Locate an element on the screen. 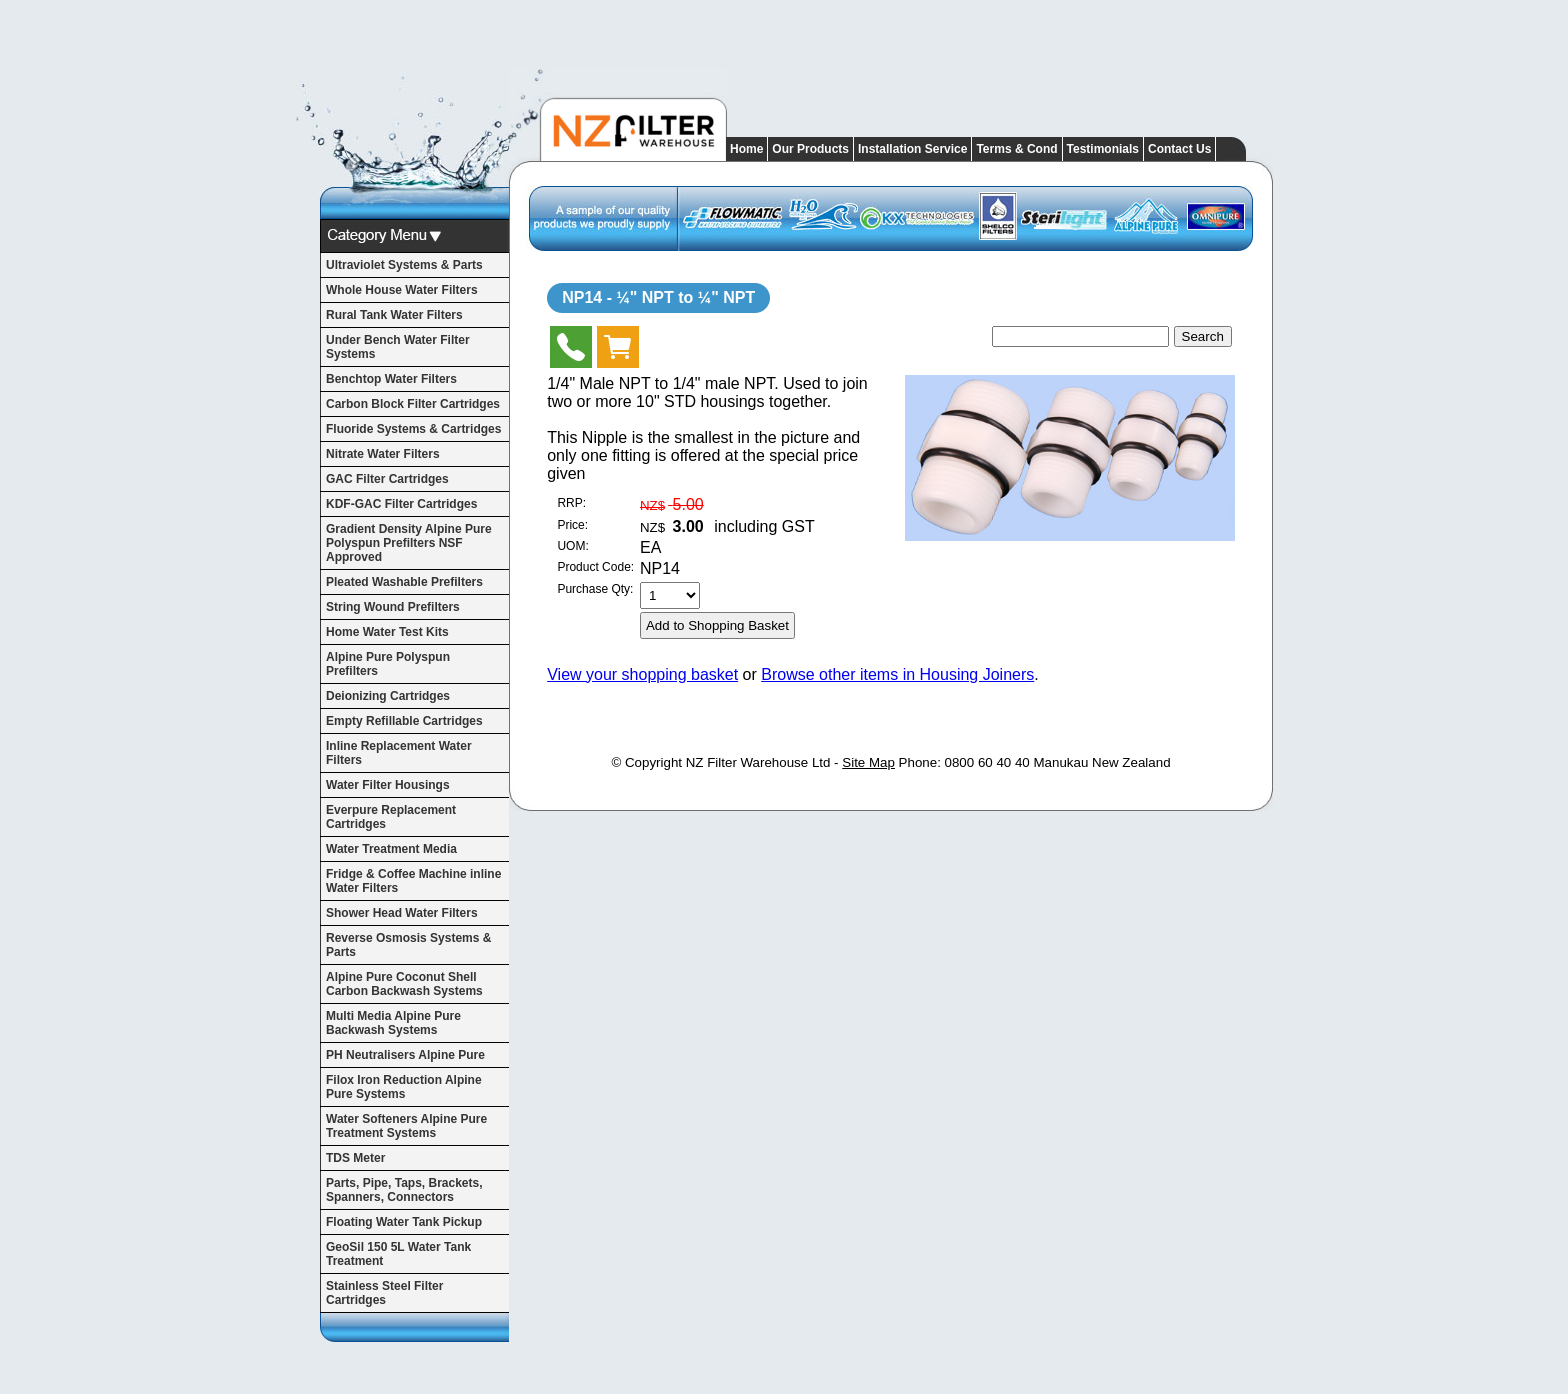  Alpine Pure Polyspun Prefilters is located at coordinates (388, 664).